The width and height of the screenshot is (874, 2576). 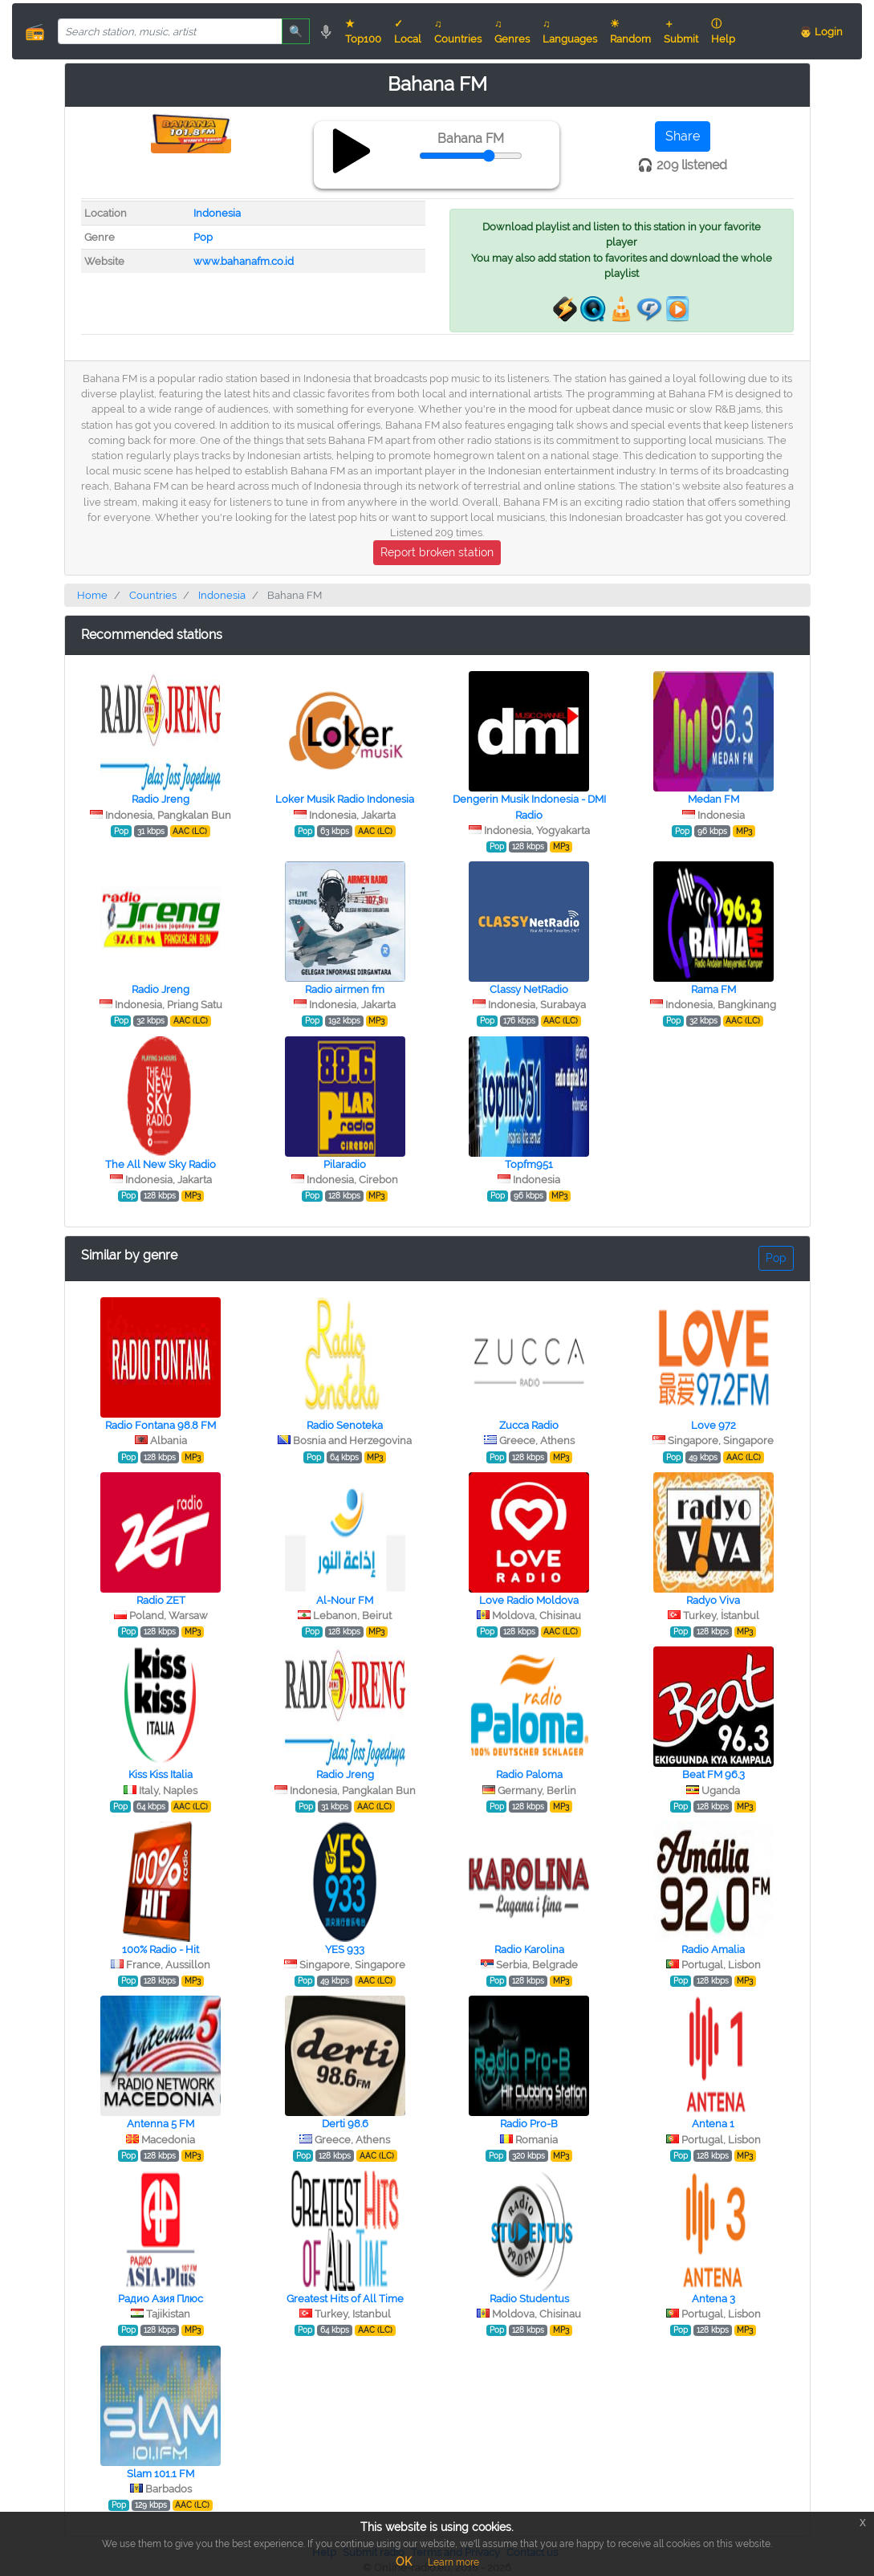 I want to click on ✓ Local, so click(x=407, y=31).